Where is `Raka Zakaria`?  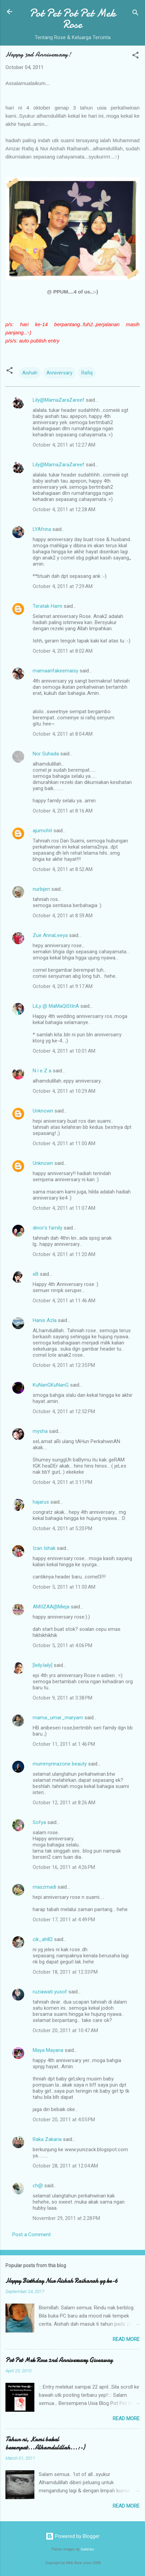
Raka Zakaria is located at coordinates (47, 2139).